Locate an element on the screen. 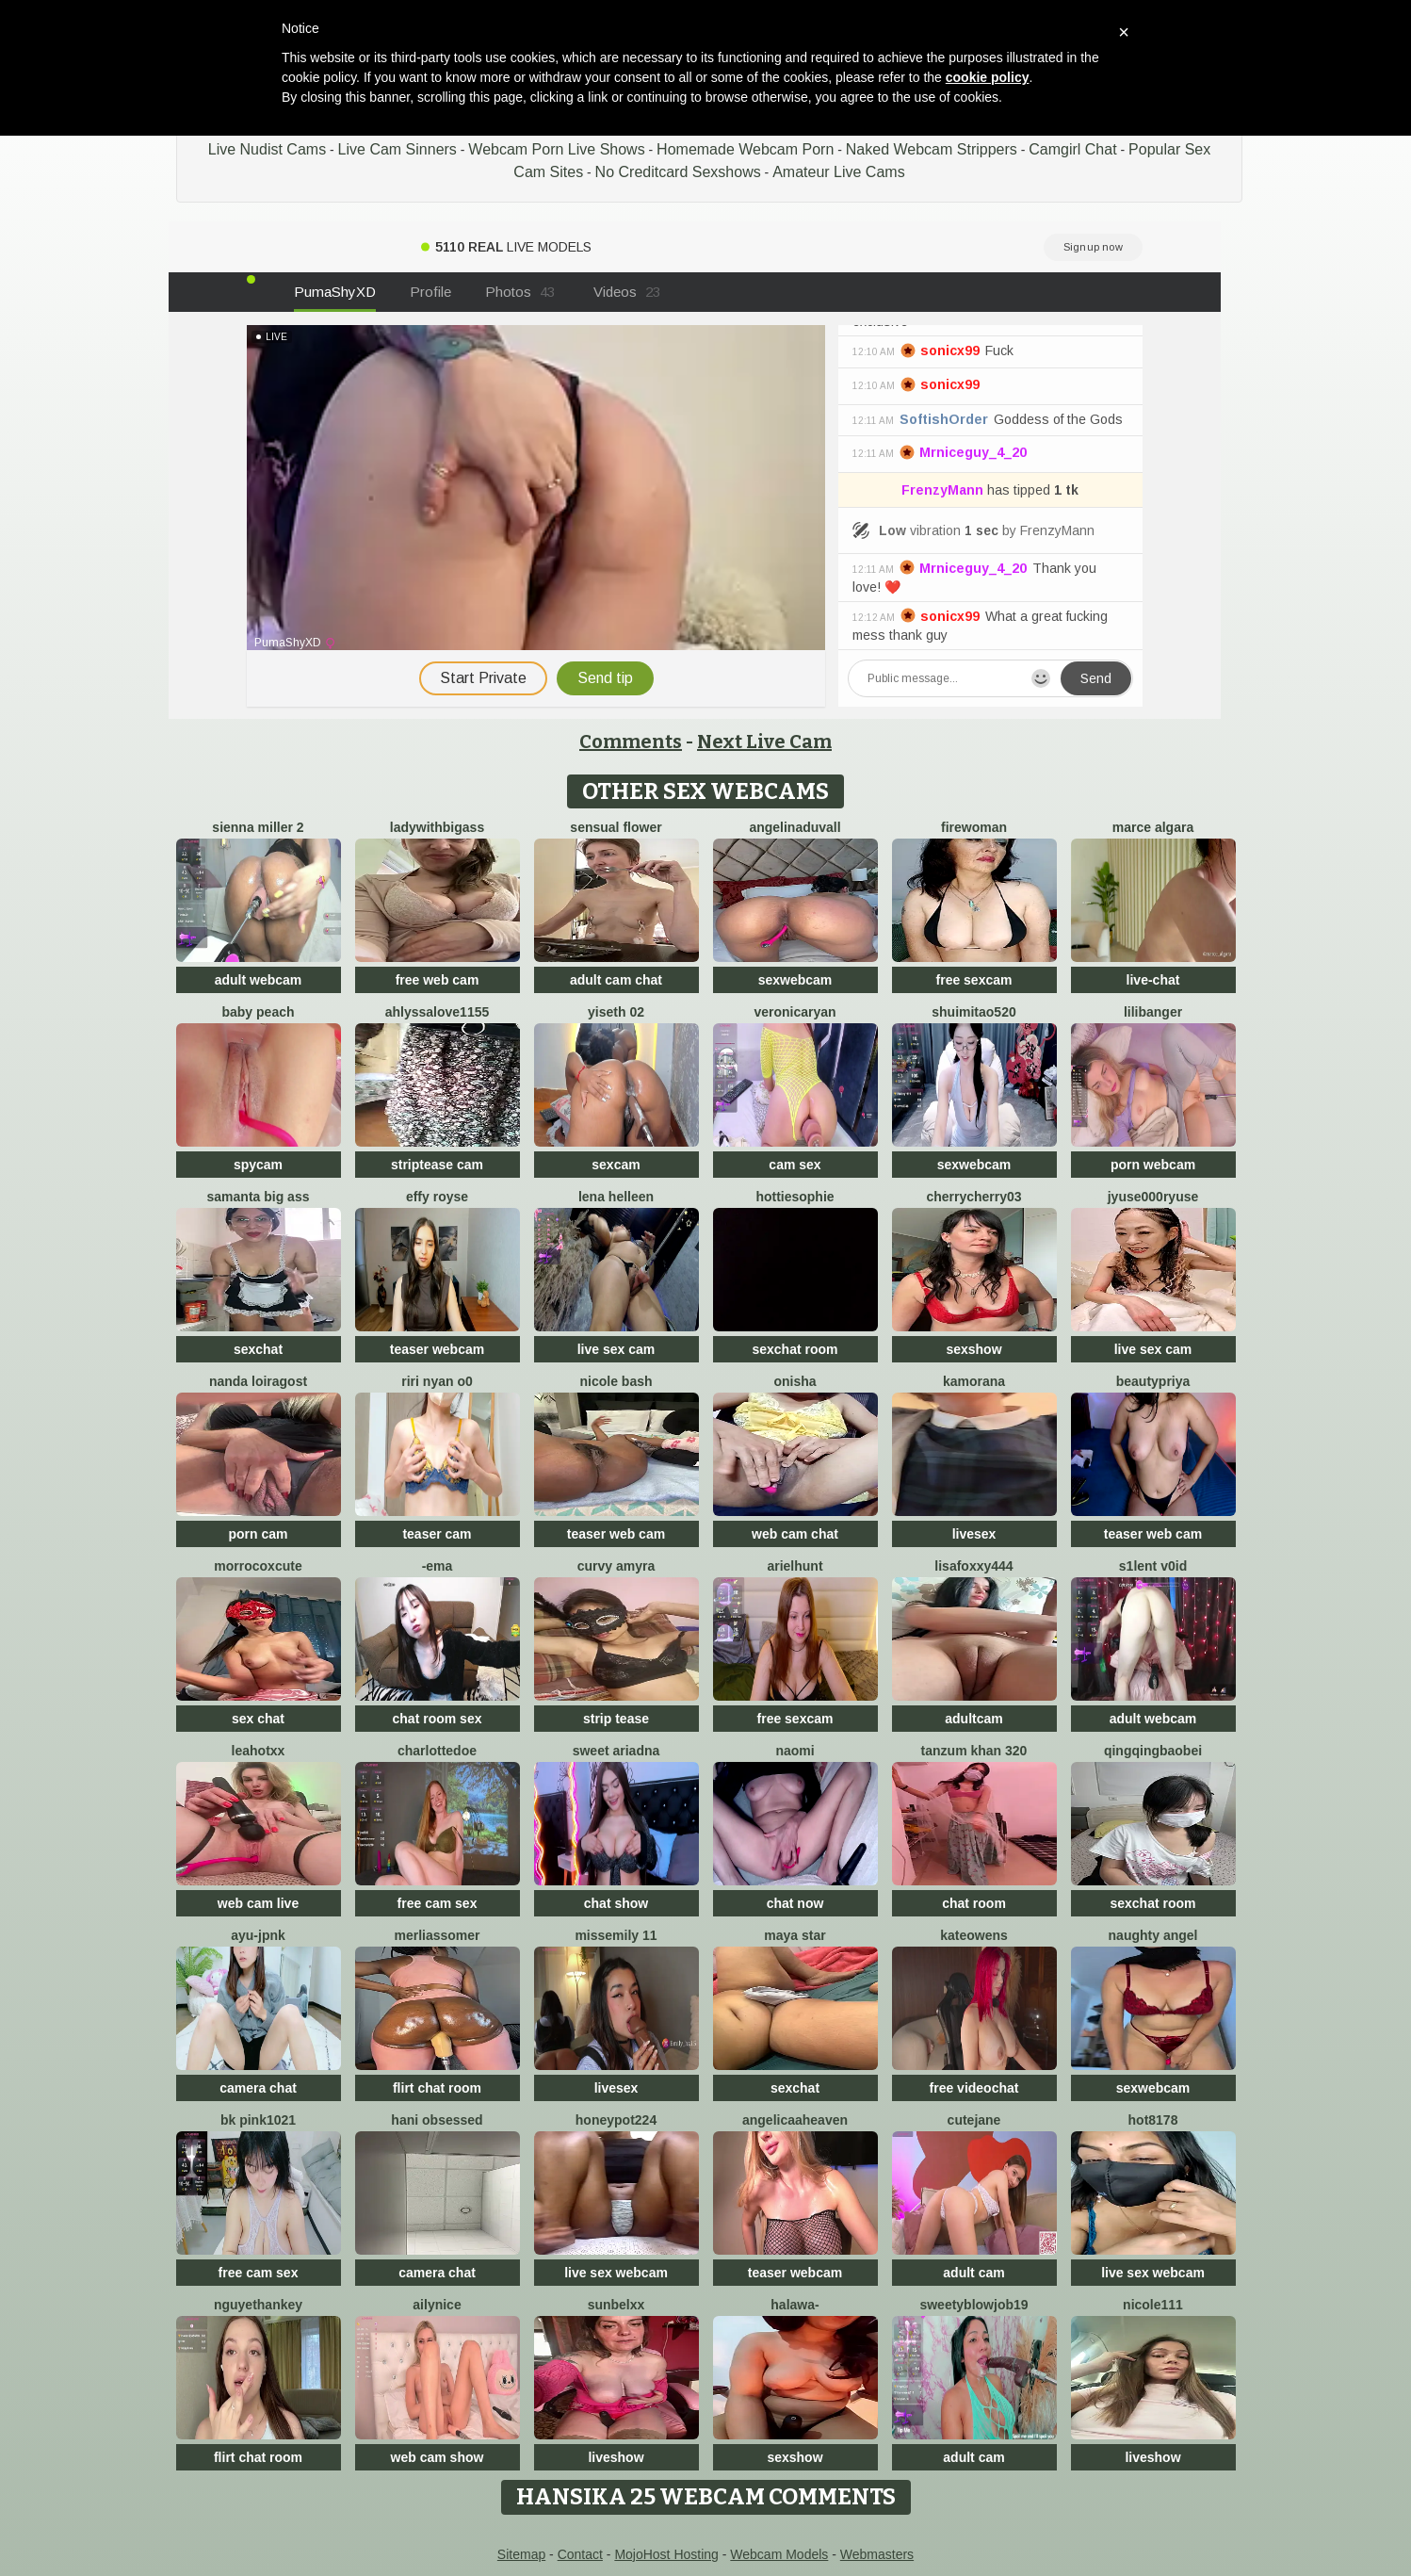  flirt chat room is located at coordinates (437, 2087).